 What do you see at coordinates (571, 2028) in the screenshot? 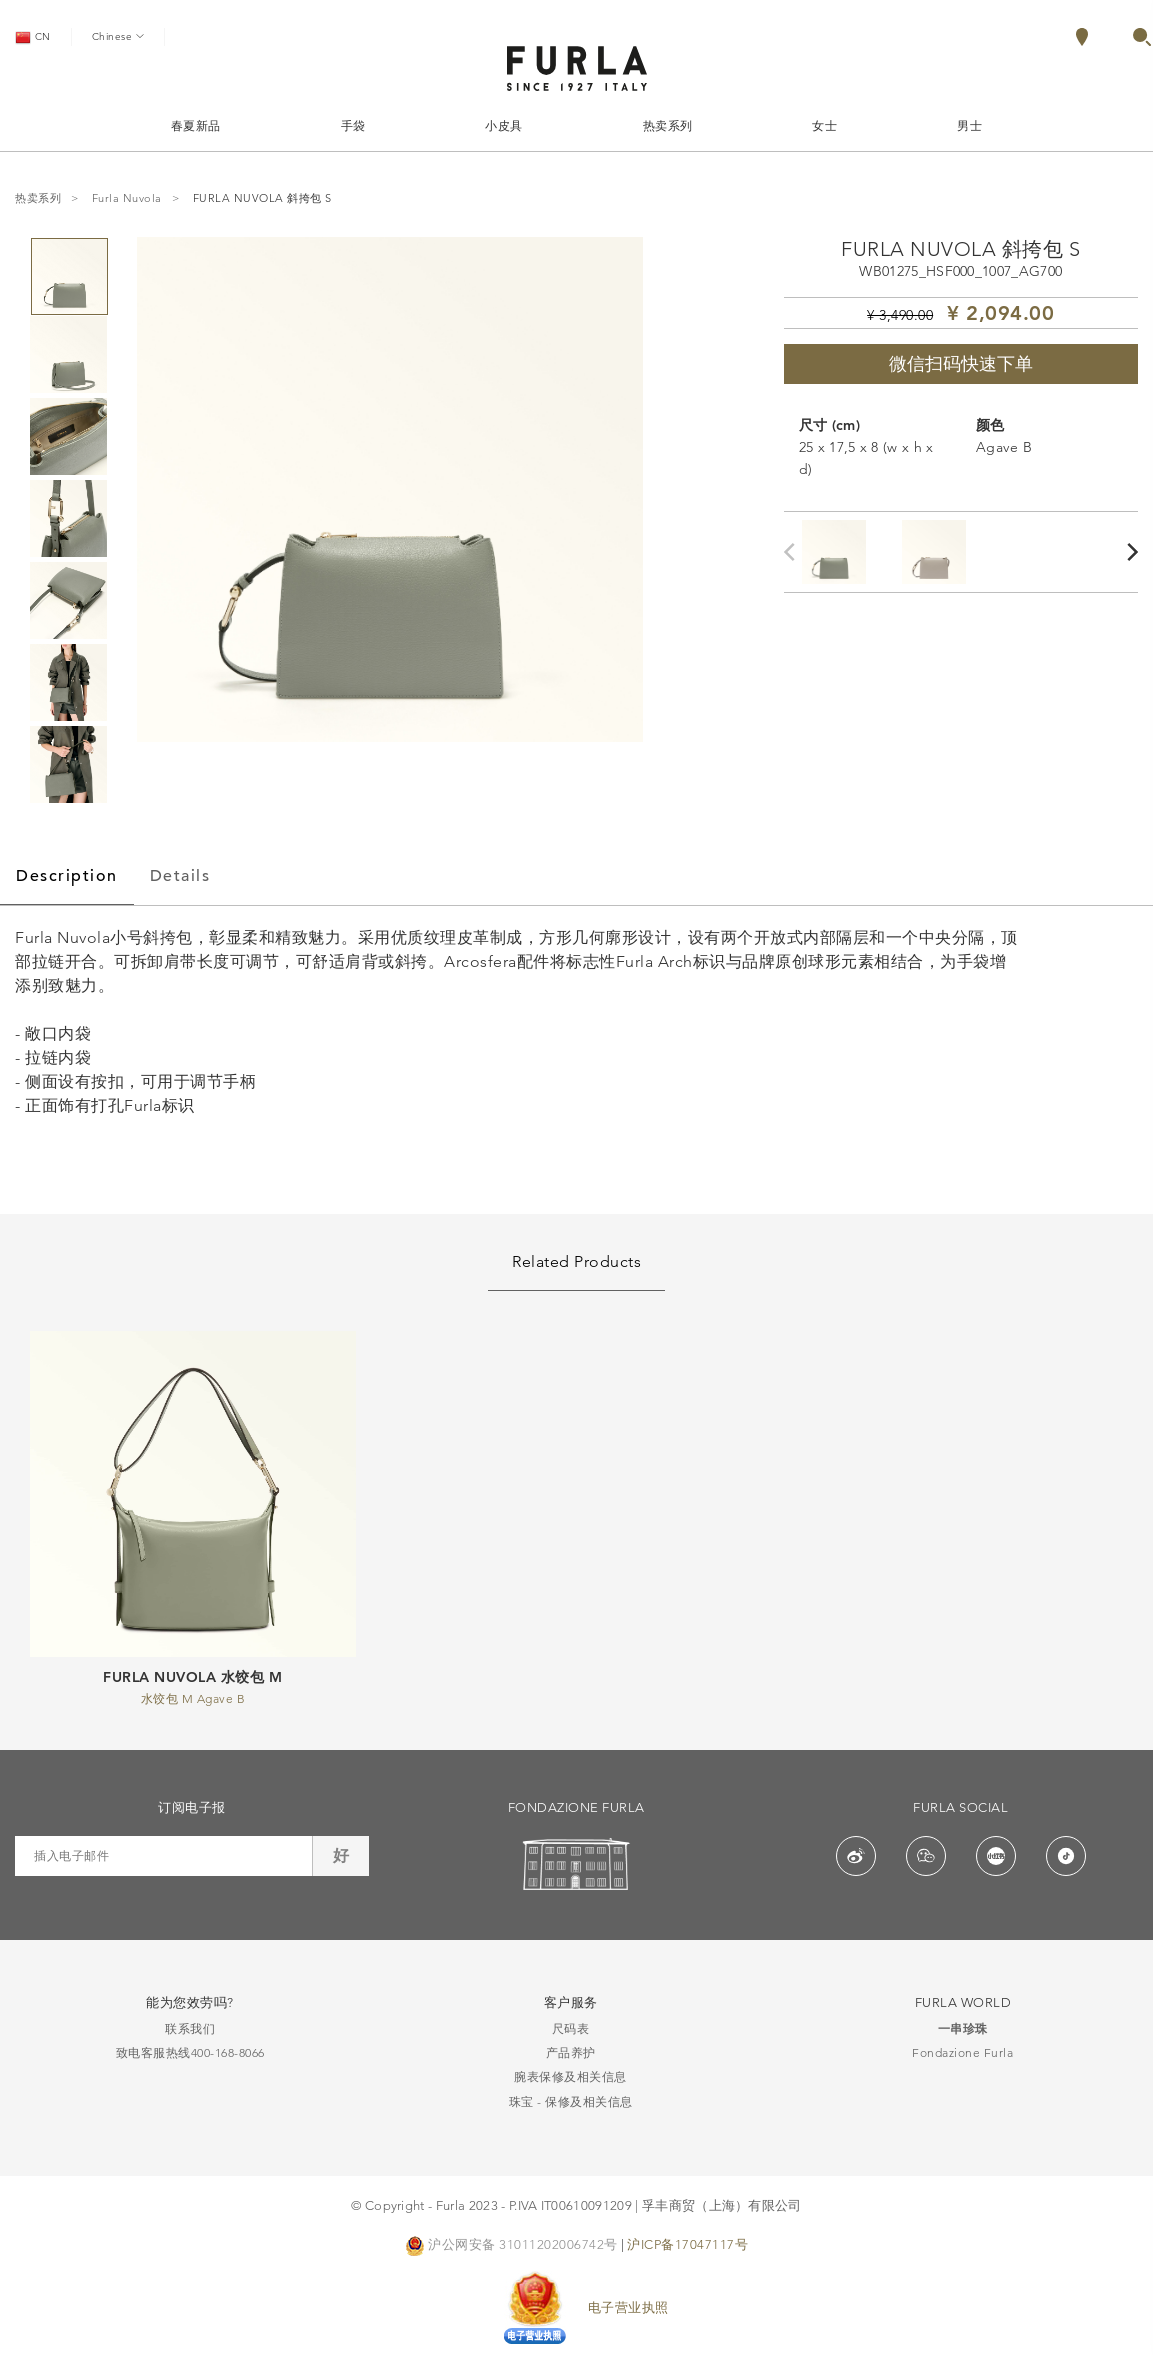
I see `尺码表` at bounding box center [571, 2028].